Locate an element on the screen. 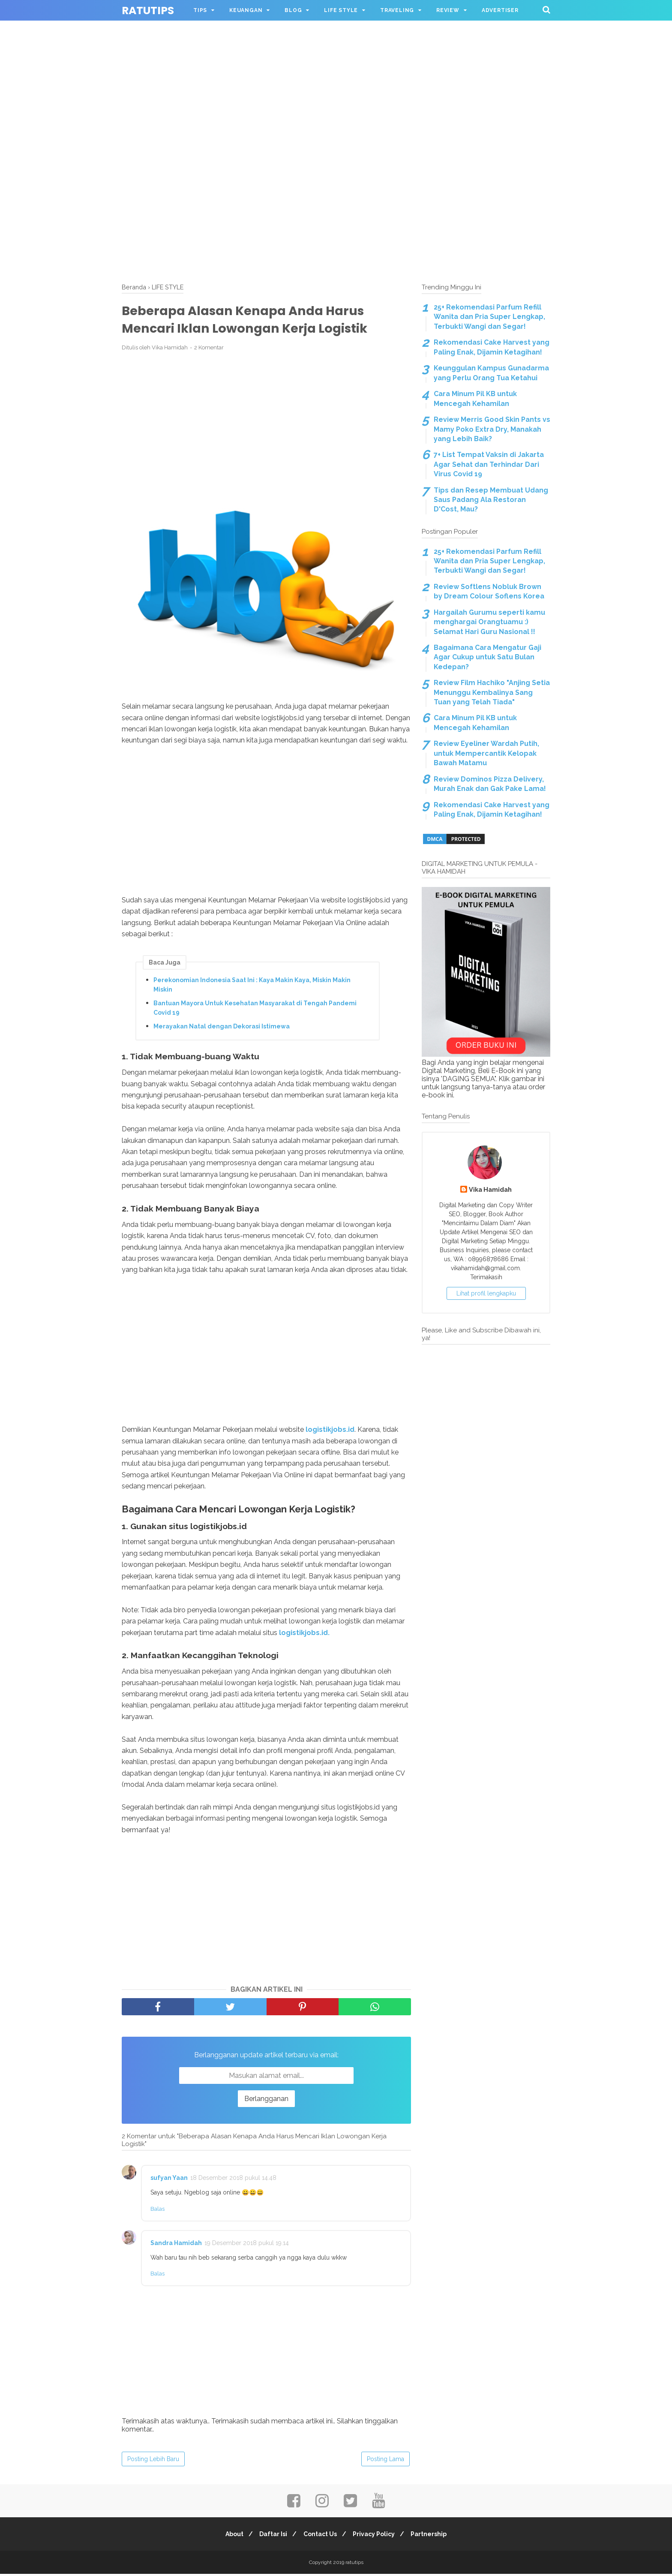  Hargailah Gurumu seperti kamu menghargai Orangtuamu :) Selamat Hari Guru Nasional !! is located at coordinates (489, 622).